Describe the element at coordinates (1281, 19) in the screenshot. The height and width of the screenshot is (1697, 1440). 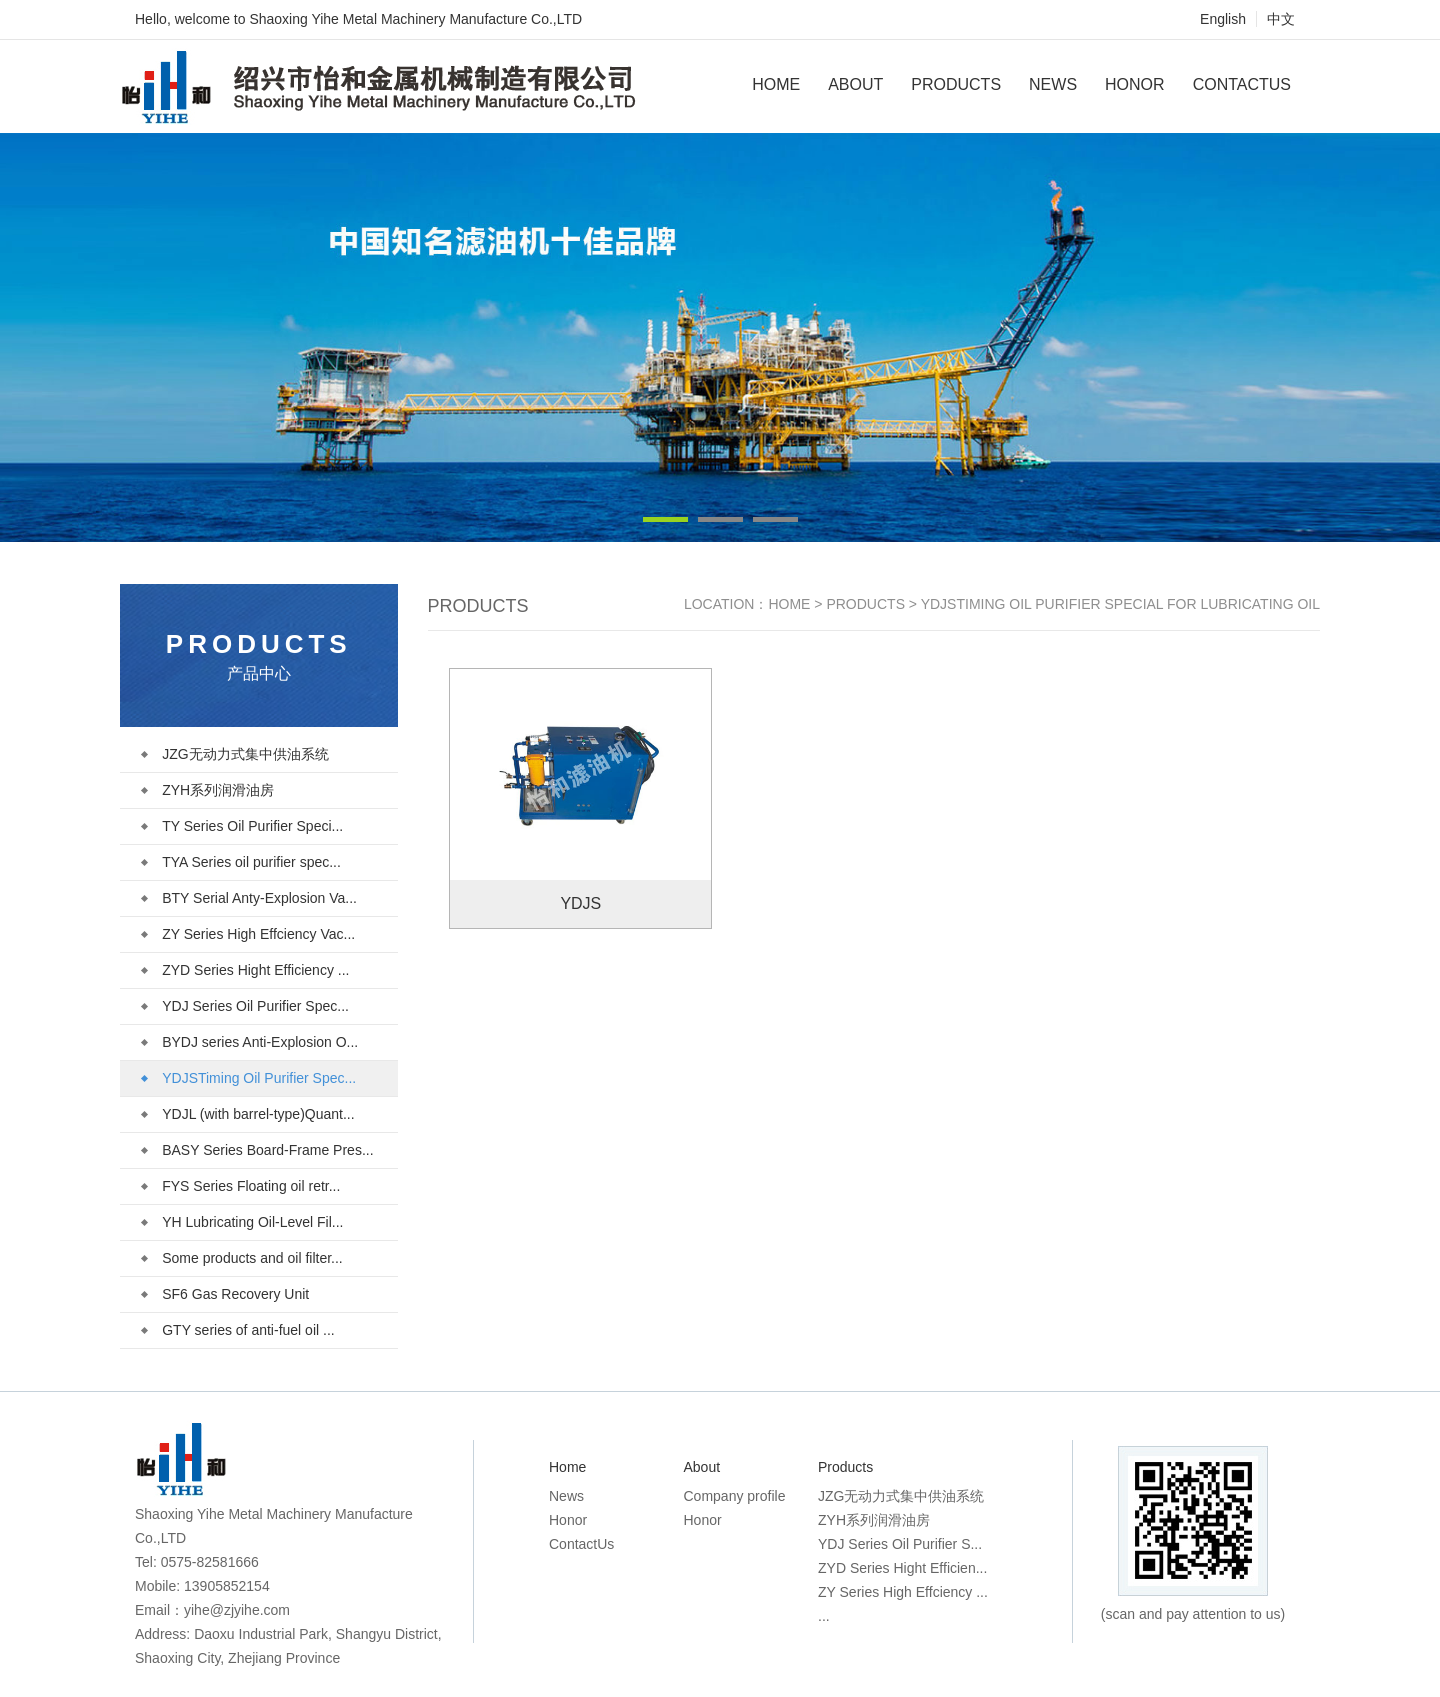
I see `中文` at that location.